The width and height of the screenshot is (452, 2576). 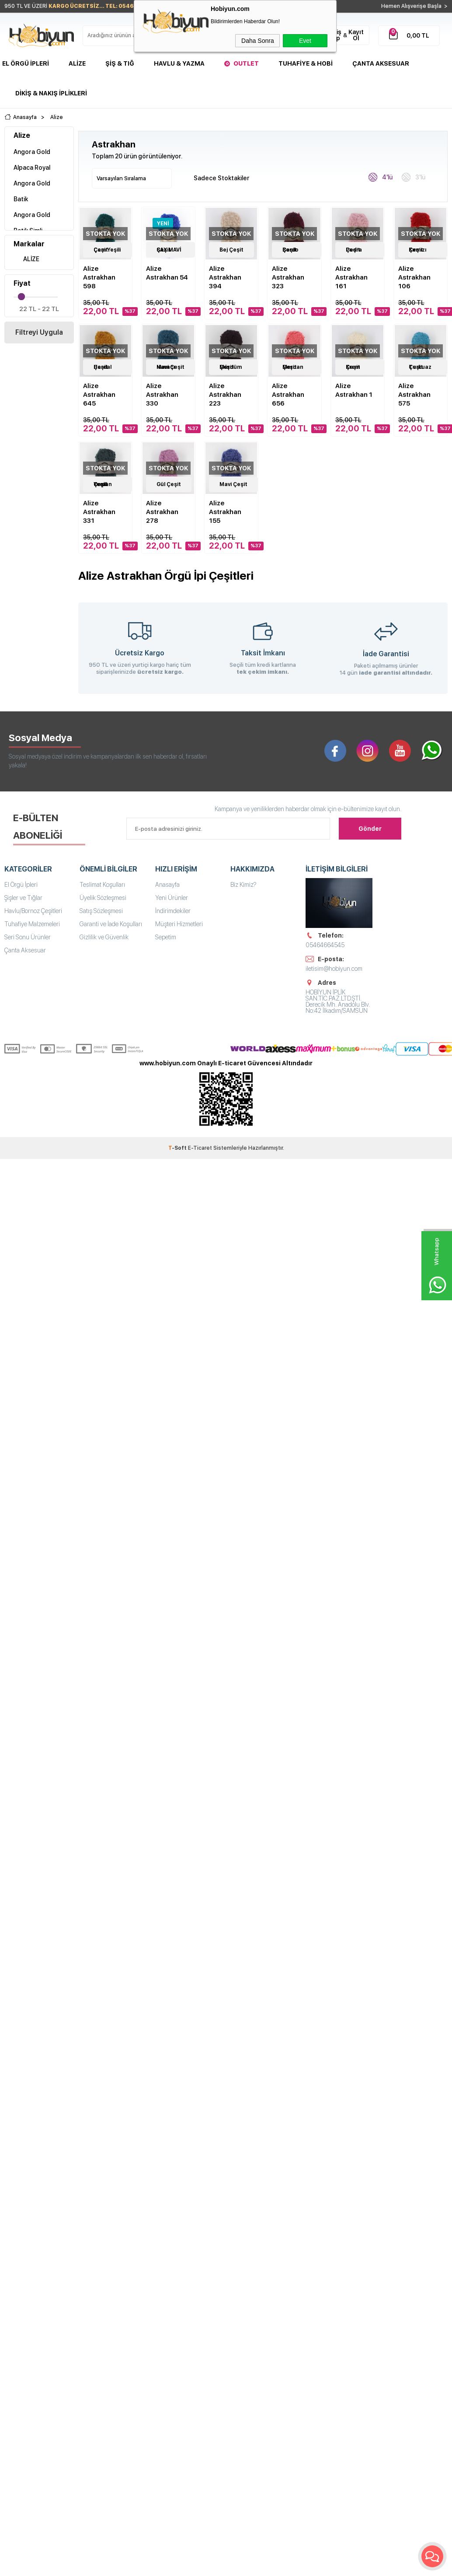 I want to click on Daha Sonra, so click(x=257, y=40).